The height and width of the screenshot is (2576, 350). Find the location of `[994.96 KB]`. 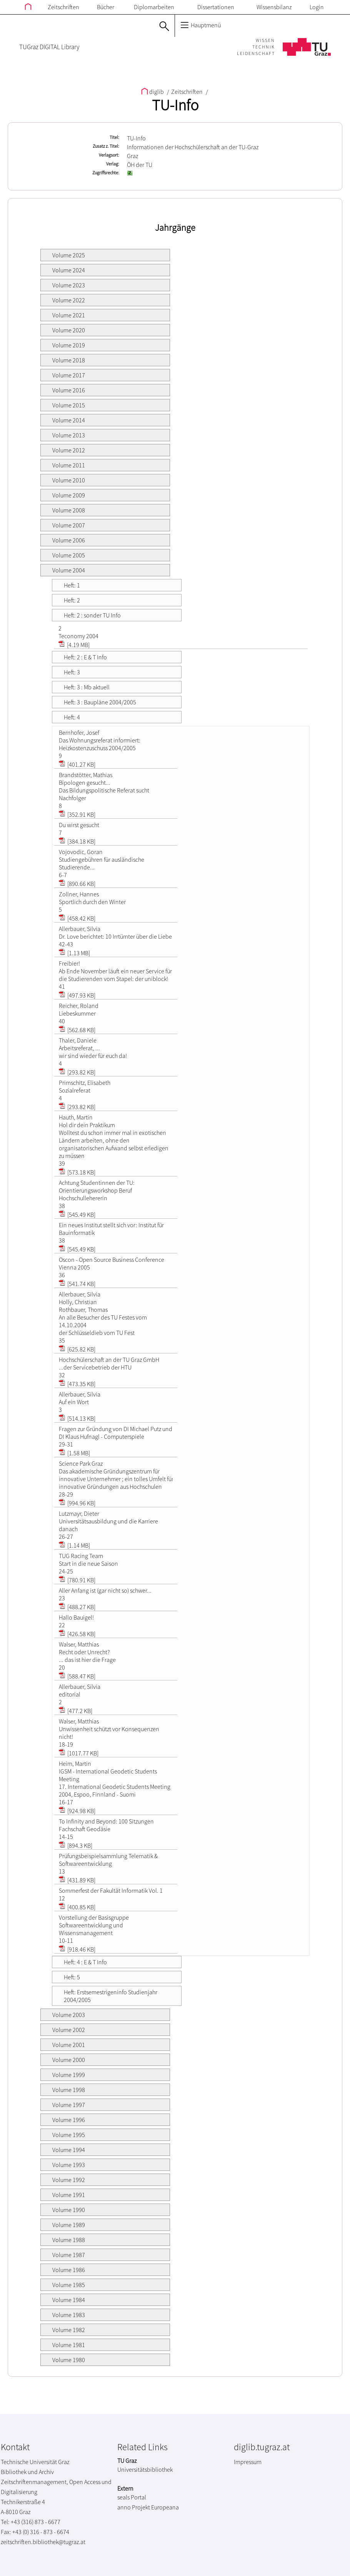

[994.96 KB] is located at coordinates (77, 1503).